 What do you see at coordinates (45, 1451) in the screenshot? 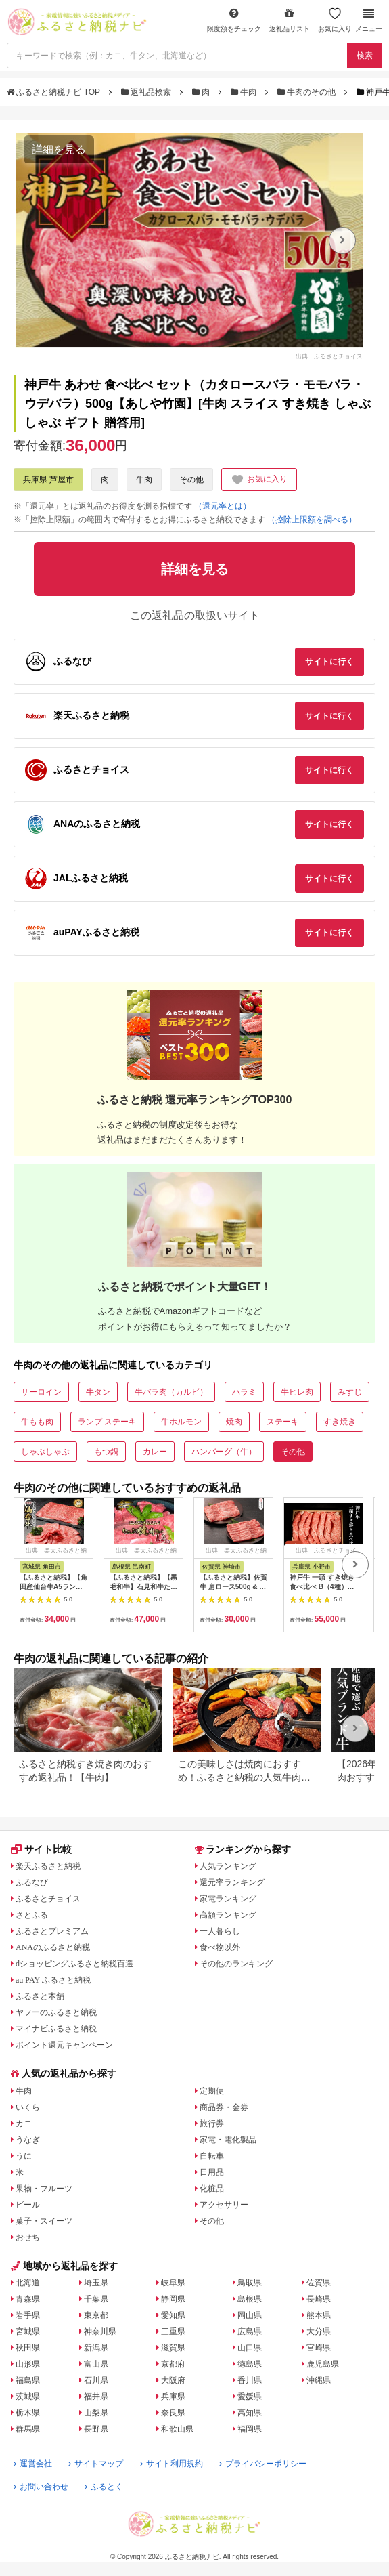
I see `しゃぶしゃぶ` at bounding box center [45, 1451].